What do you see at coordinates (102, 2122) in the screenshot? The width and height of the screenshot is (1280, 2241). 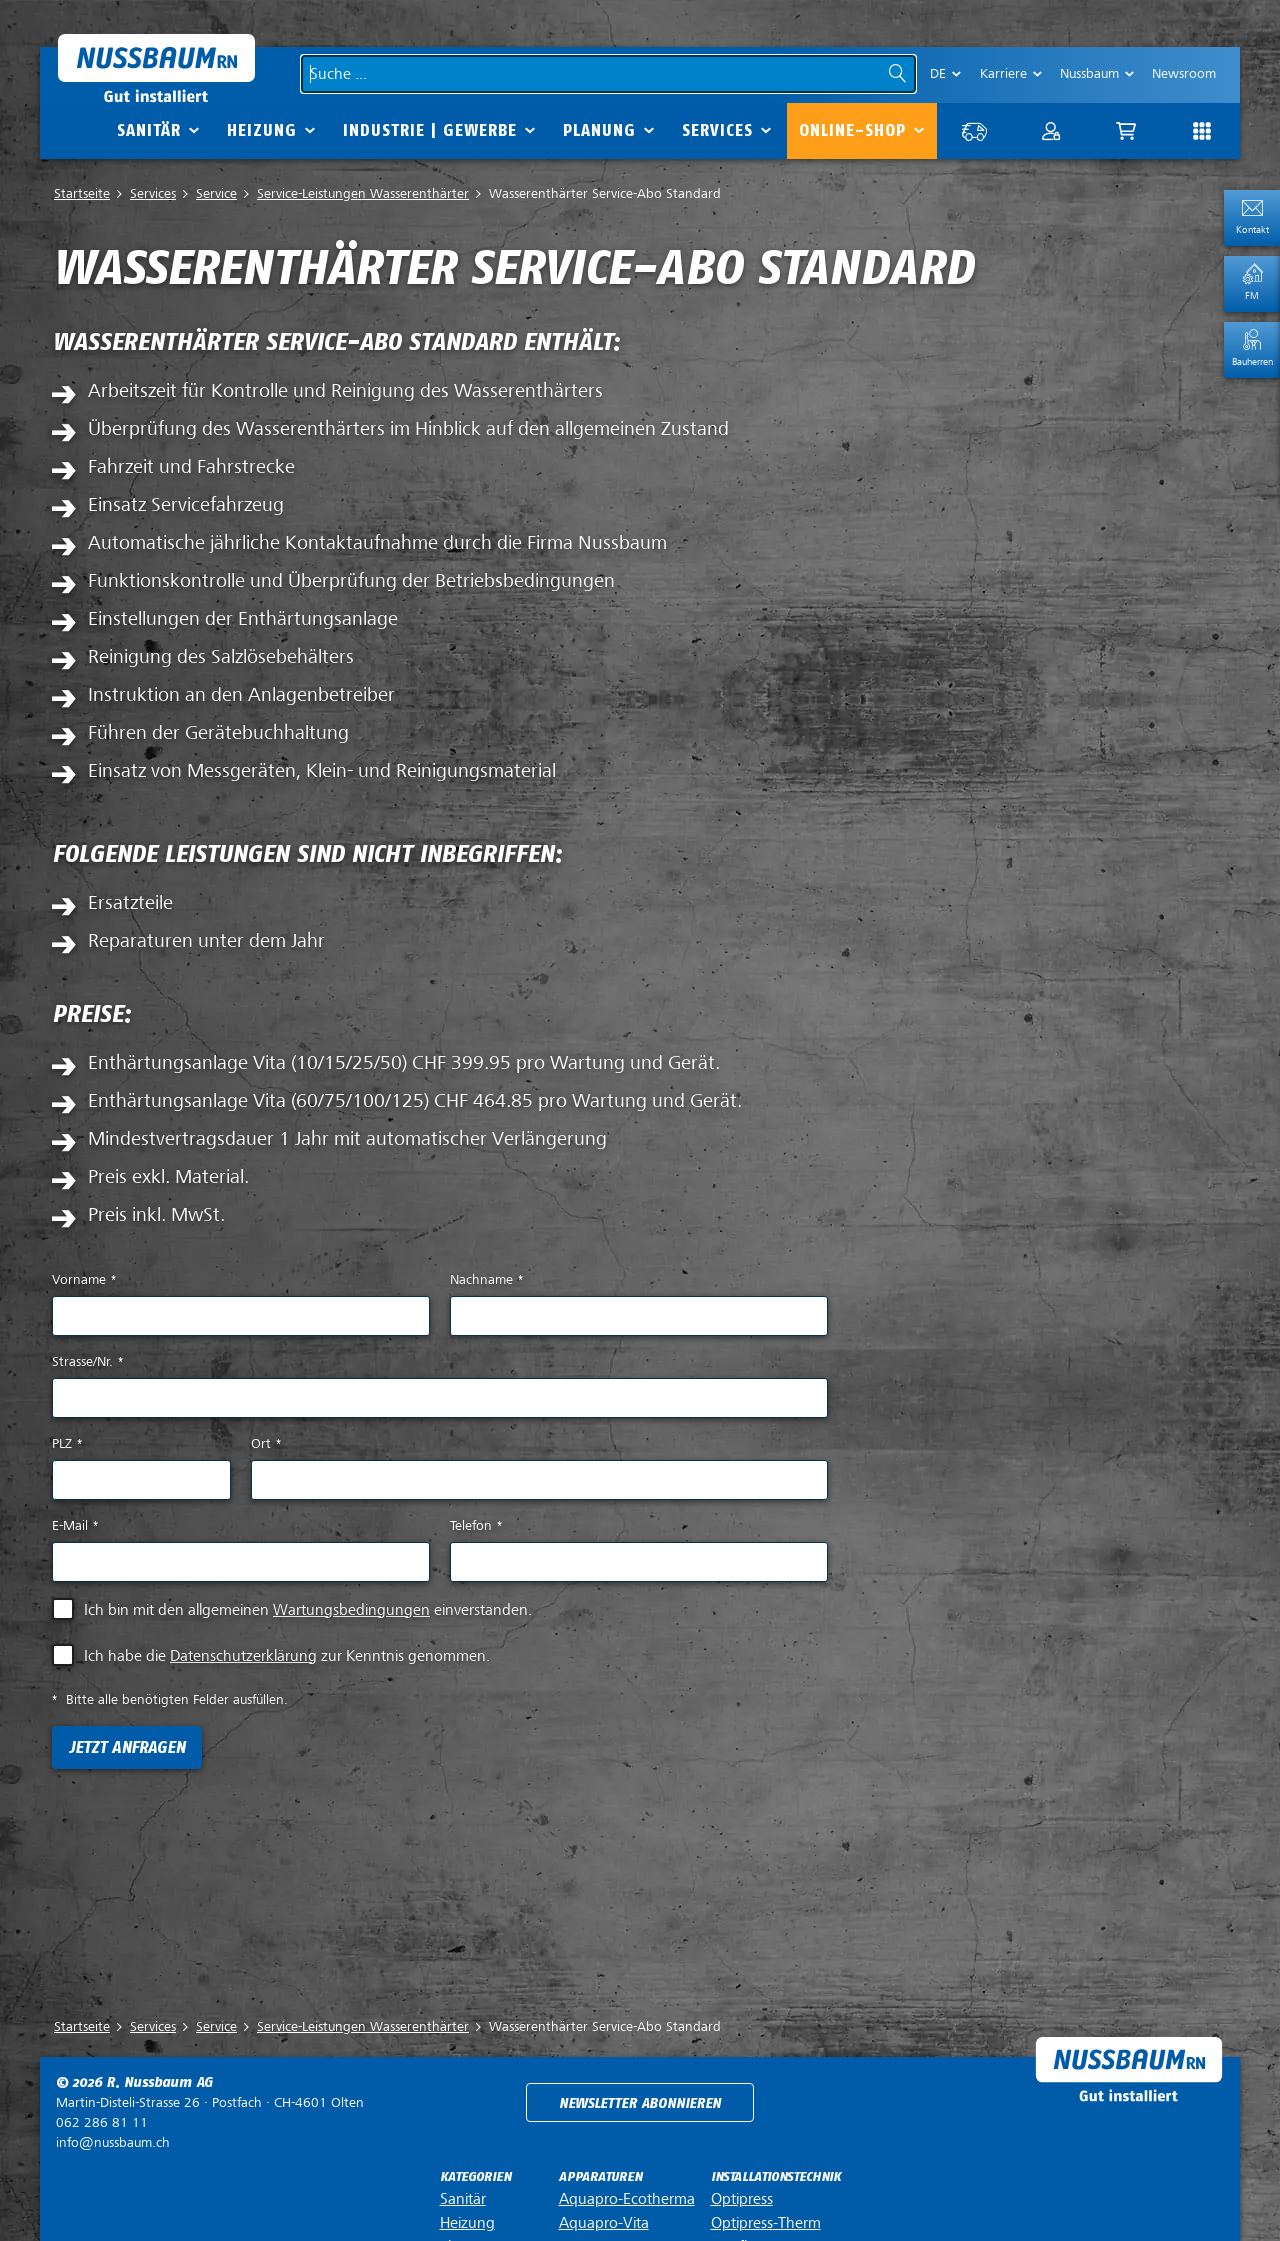 I see `062 286 81 11` at bounding box center [102, 2122].